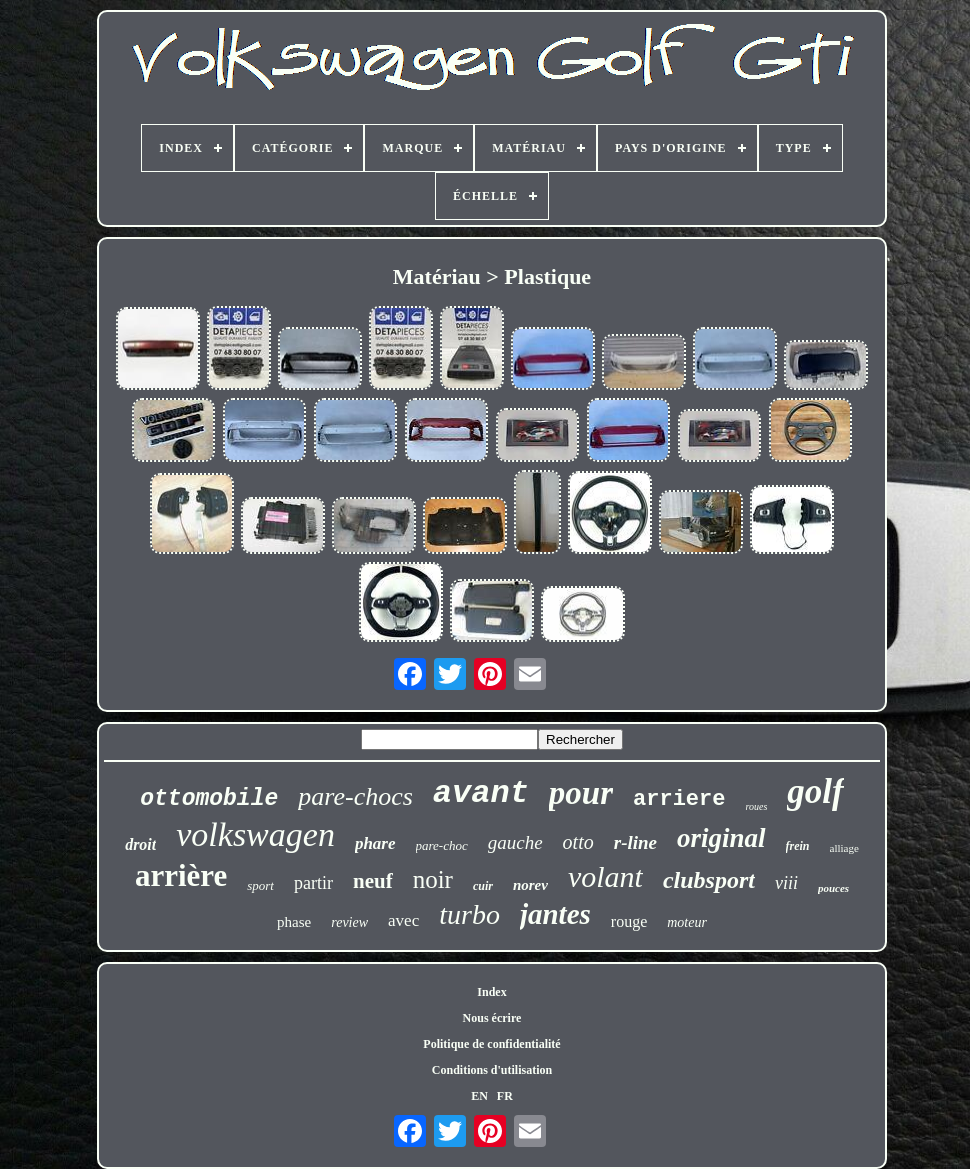 This screenshot has height=1169, width=970. What do you see at coordinates (313, 883) in the screenshot?
I see `partir` at bounding box center [313, 883].